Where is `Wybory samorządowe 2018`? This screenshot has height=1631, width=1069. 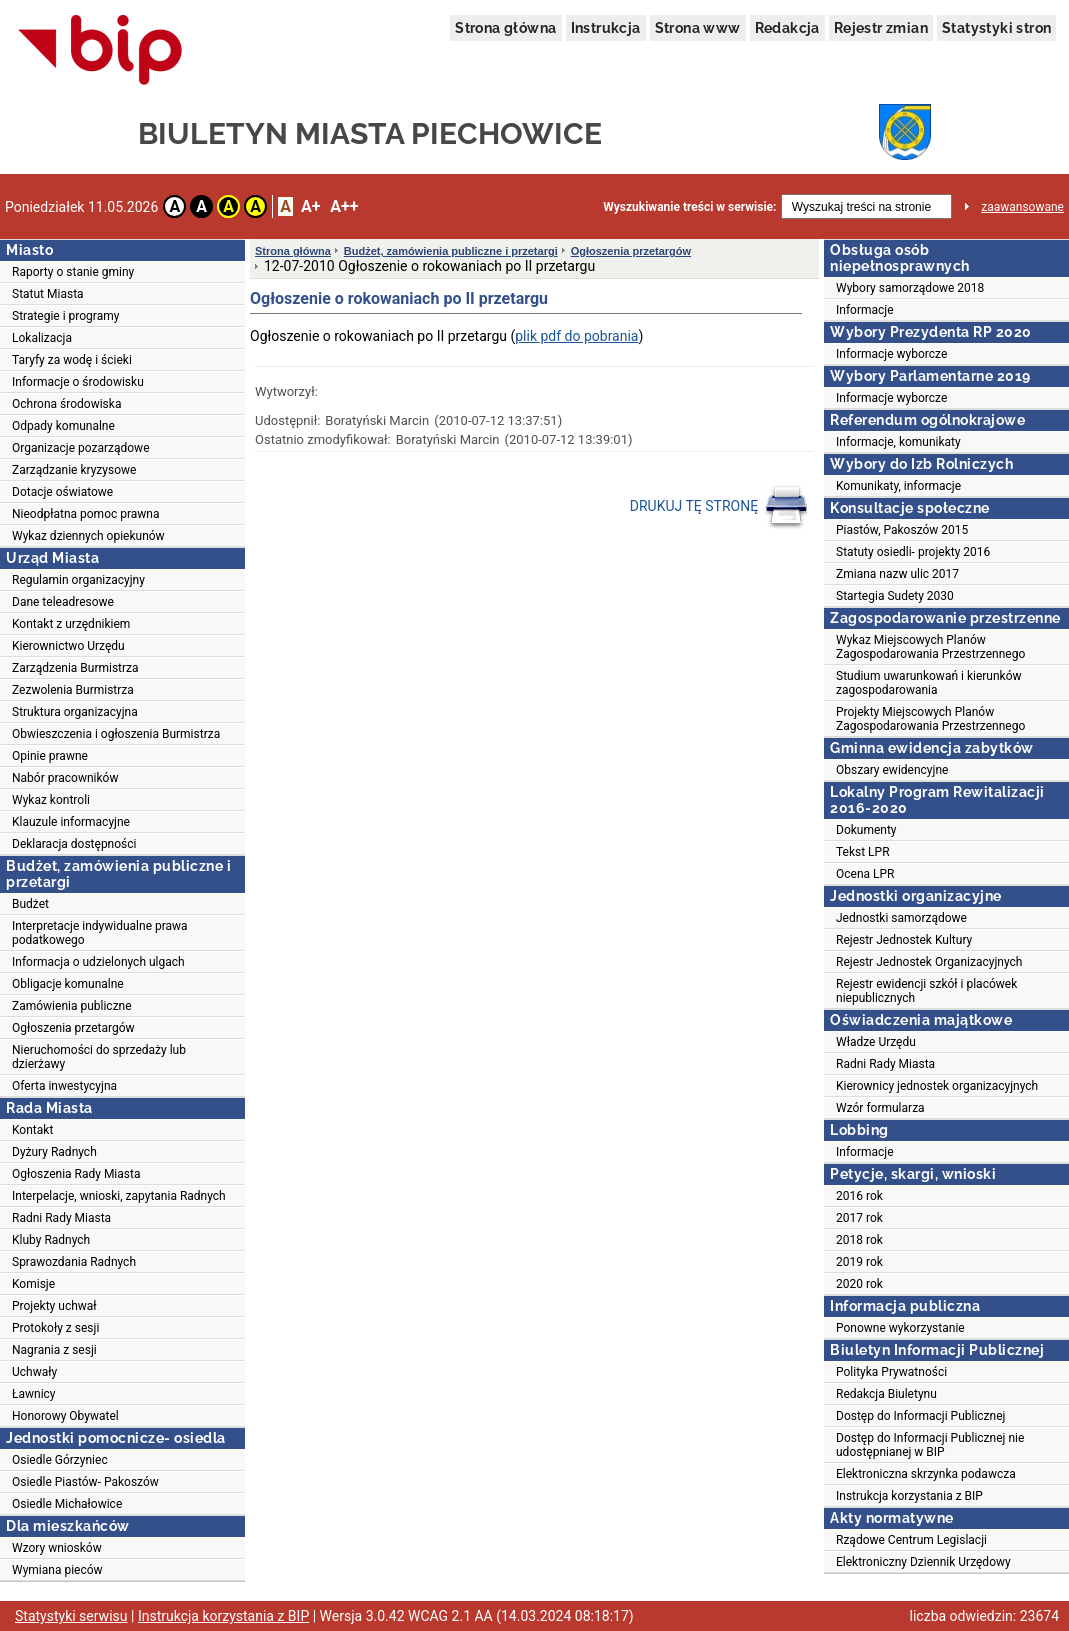
Wybory samorządowe 2018 is located at coordinates (910, 288).